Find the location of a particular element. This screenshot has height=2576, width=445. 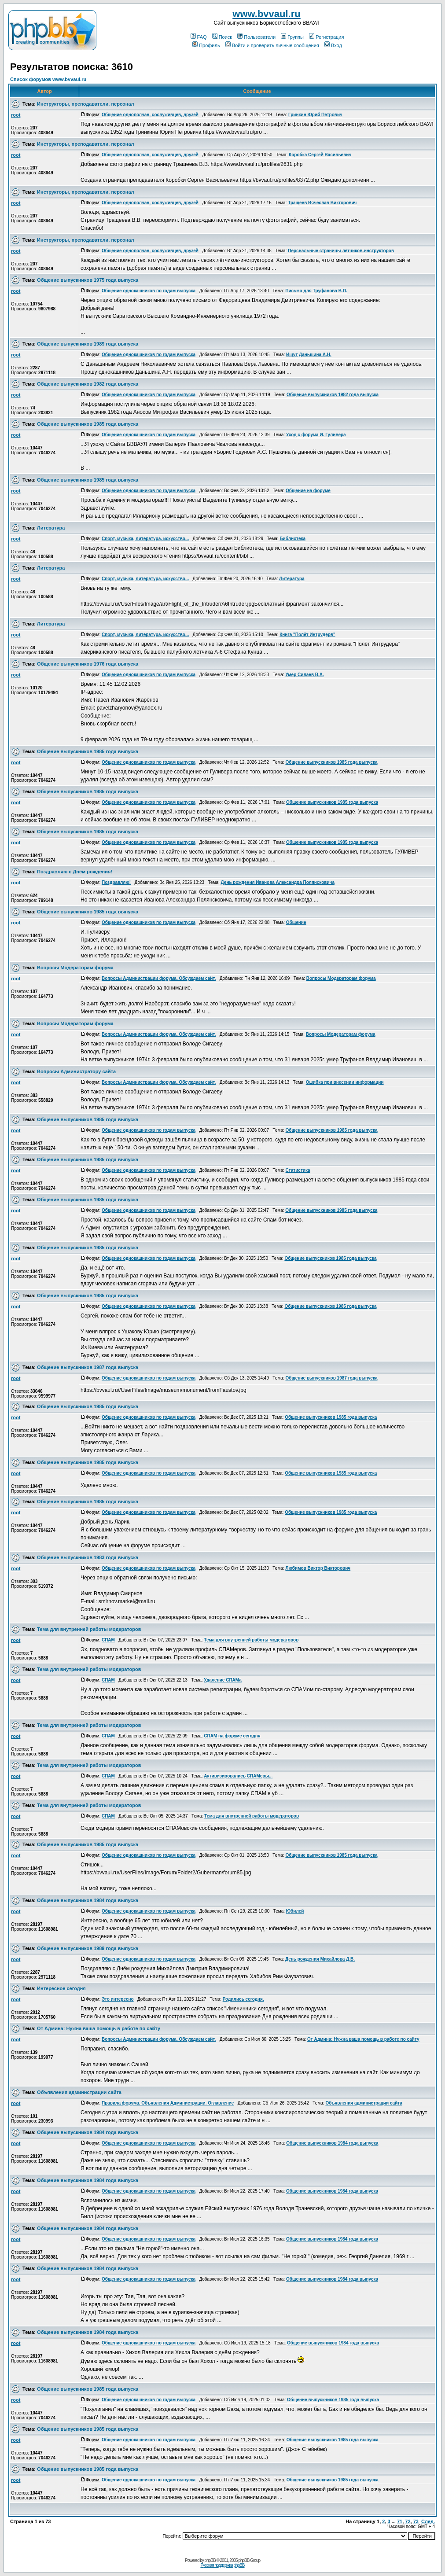

День рождения Михайлова Д.В. is located at coordinates (320, 1959).